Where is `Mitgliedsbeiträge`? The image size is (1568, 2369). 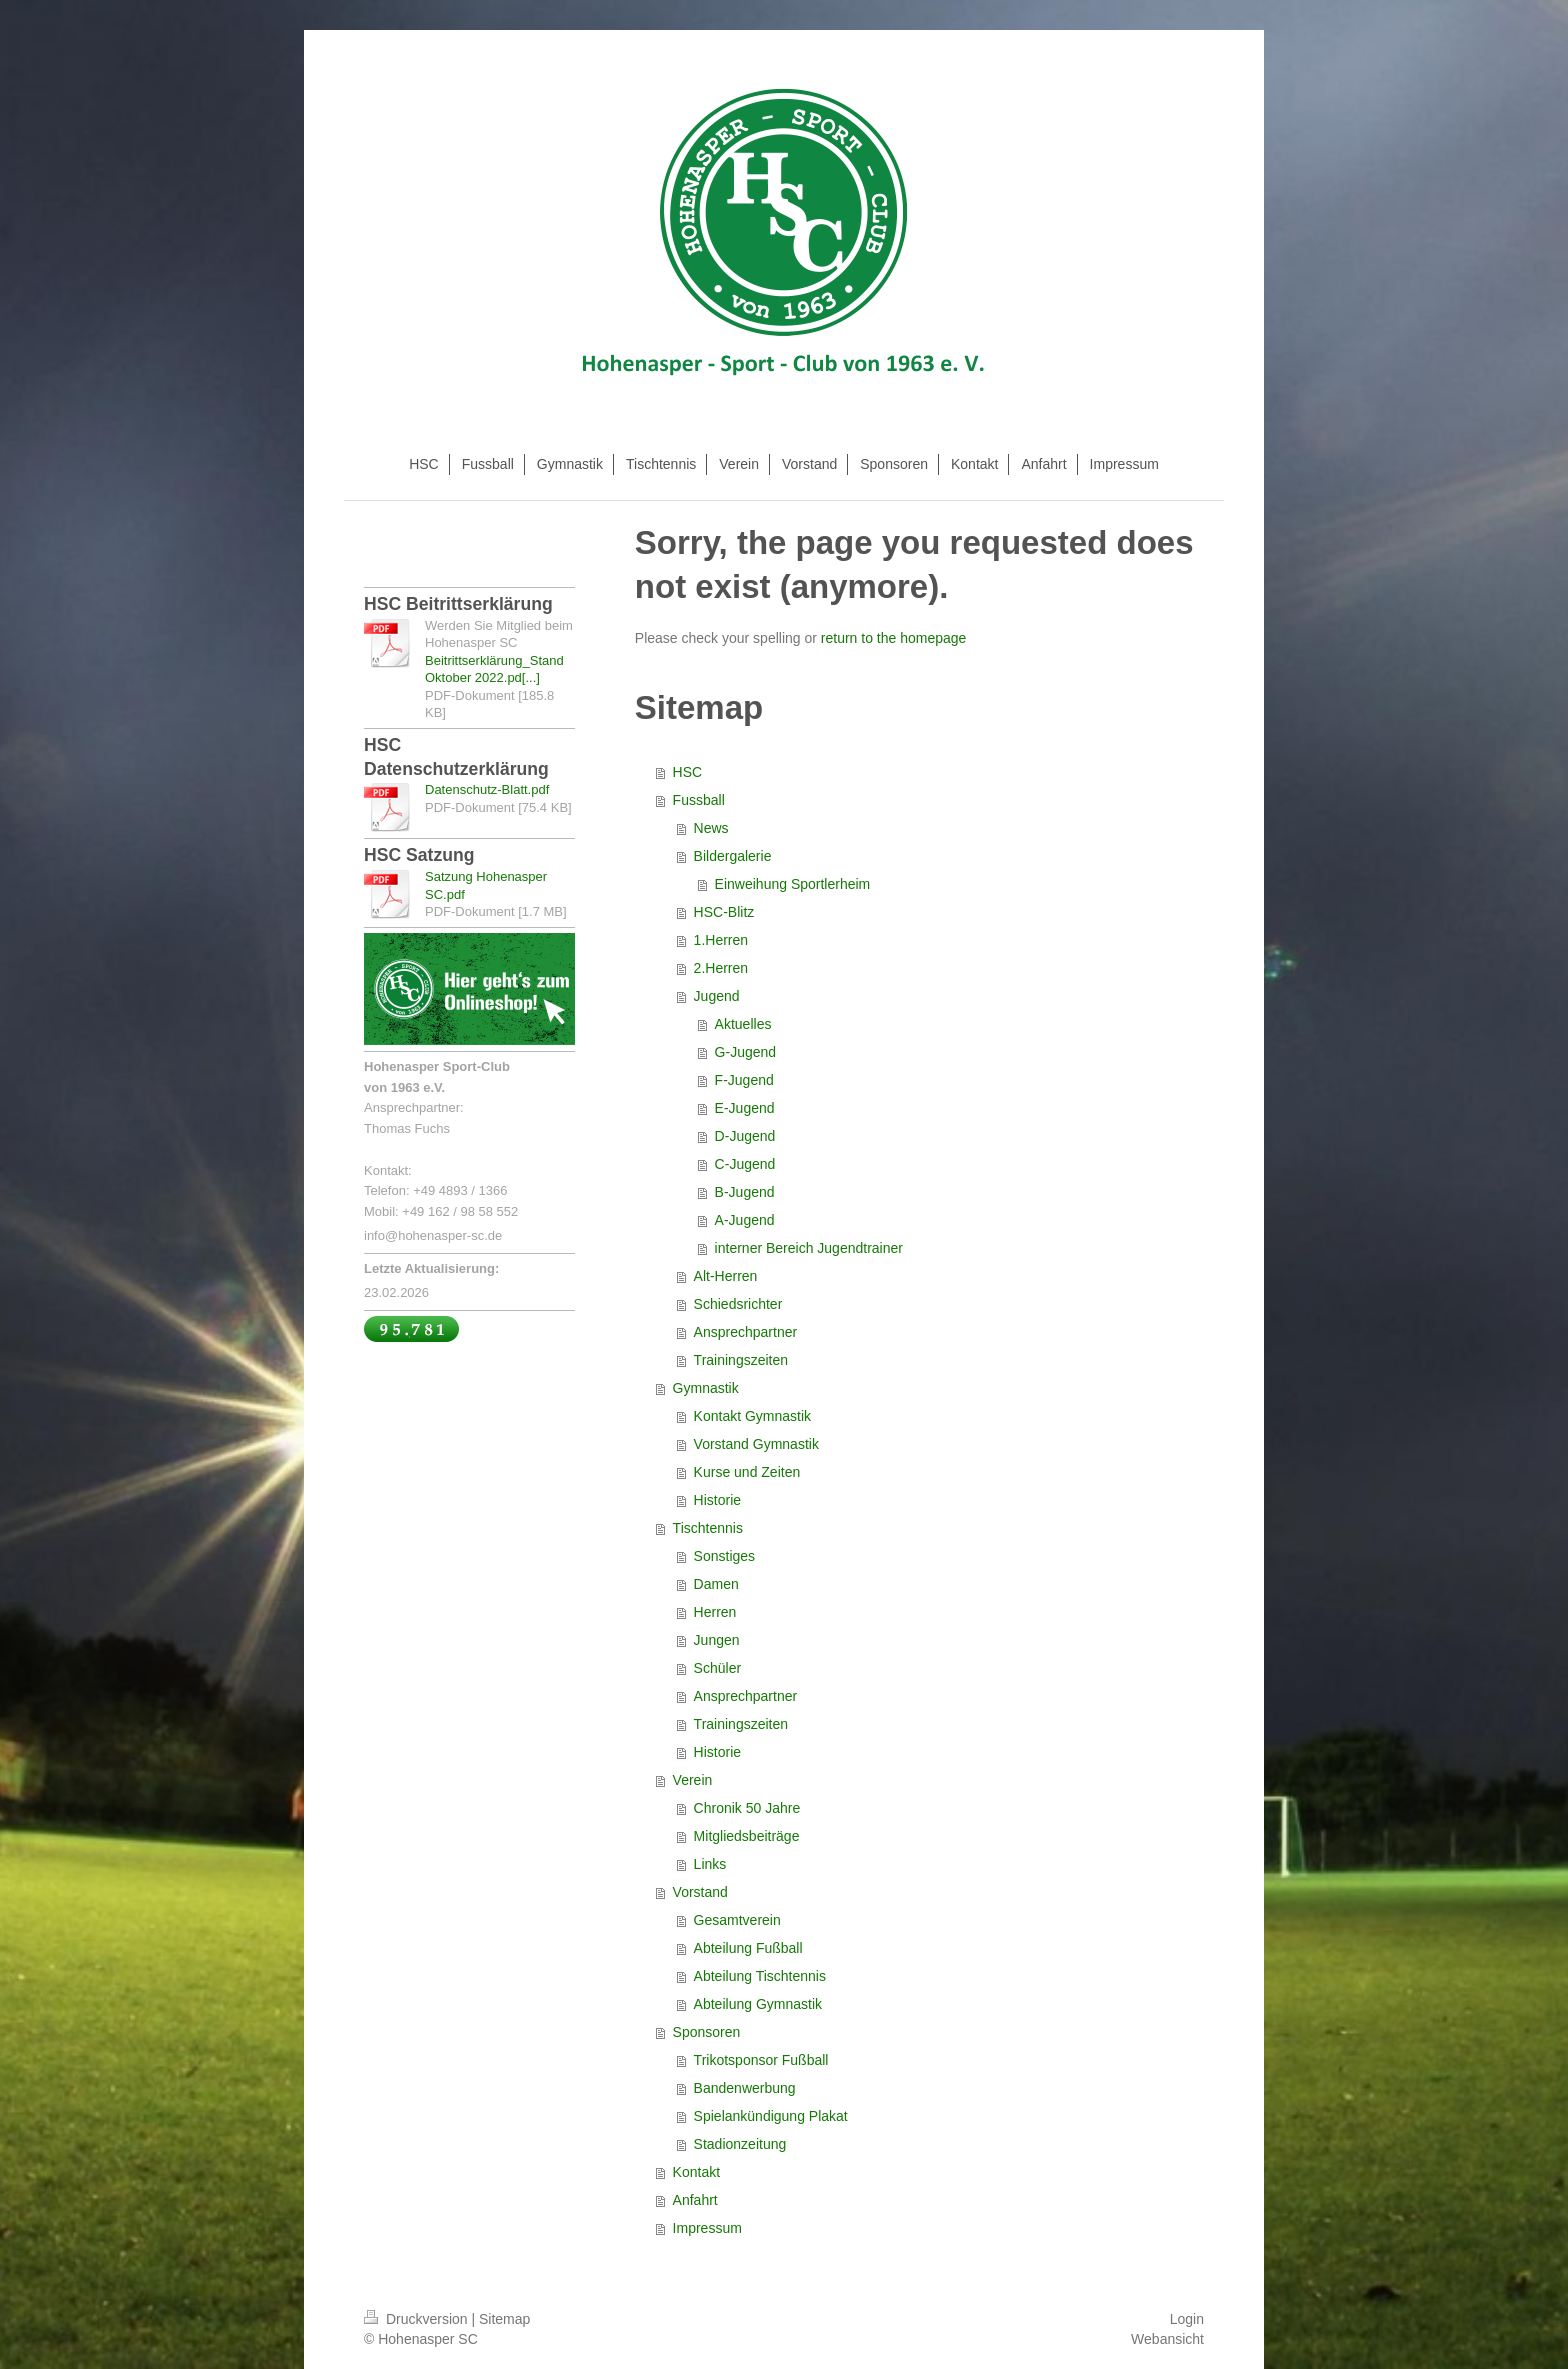
Mitgliedsbeiträge is located at coordinates (747, 1836).